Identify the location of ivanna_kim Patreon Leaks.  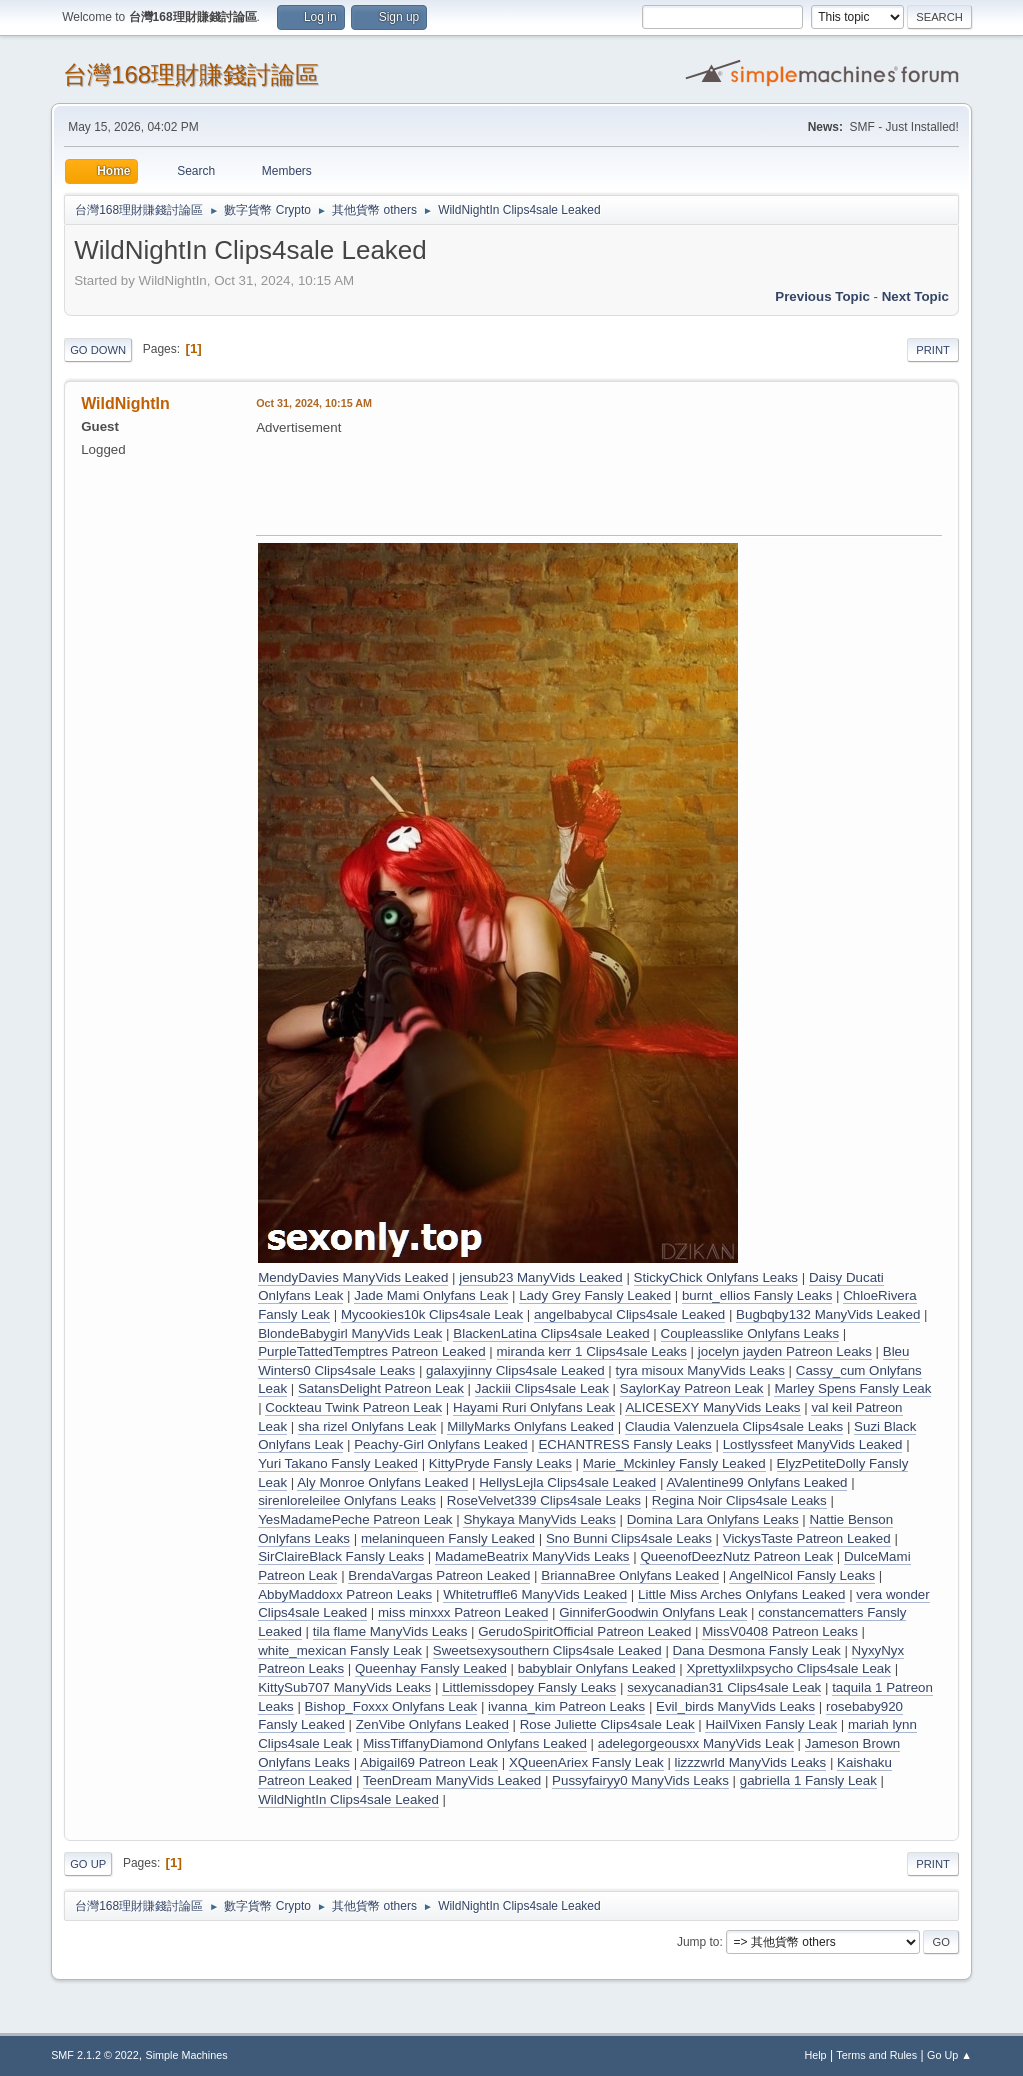
(566, 1706).